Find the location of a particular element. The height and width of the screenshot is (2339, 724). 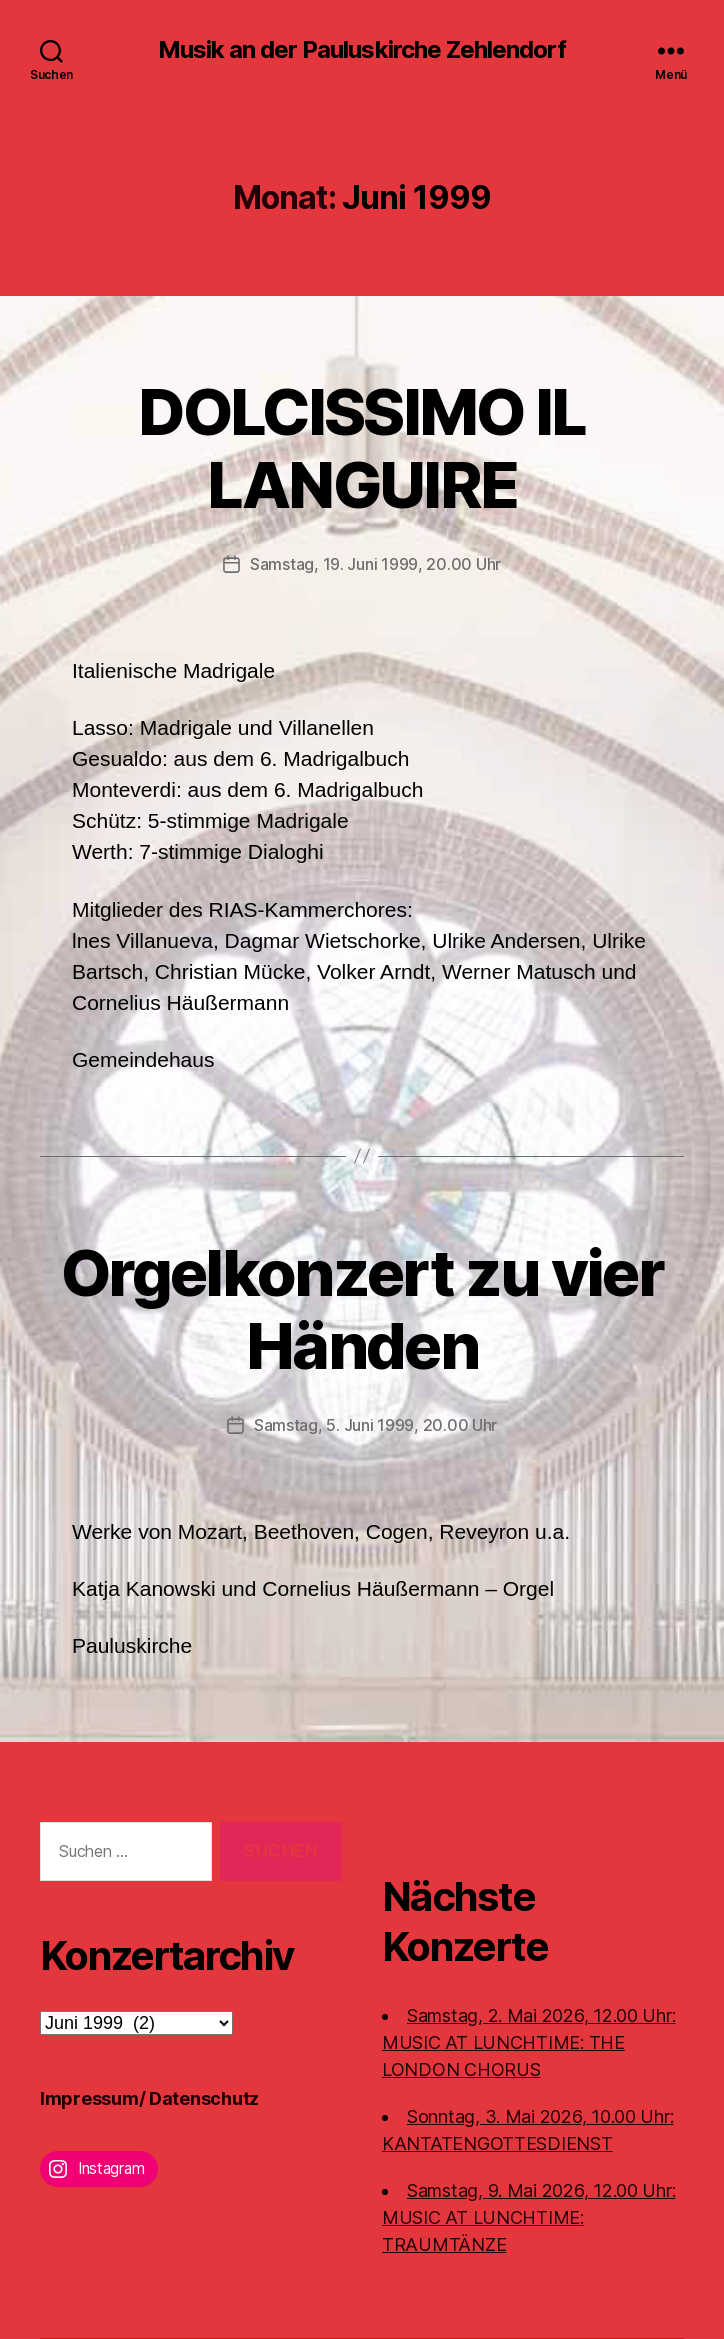

Samstag, 5. Juni 1999, 20.00 Uhr is located at coordinates (375, 1425).